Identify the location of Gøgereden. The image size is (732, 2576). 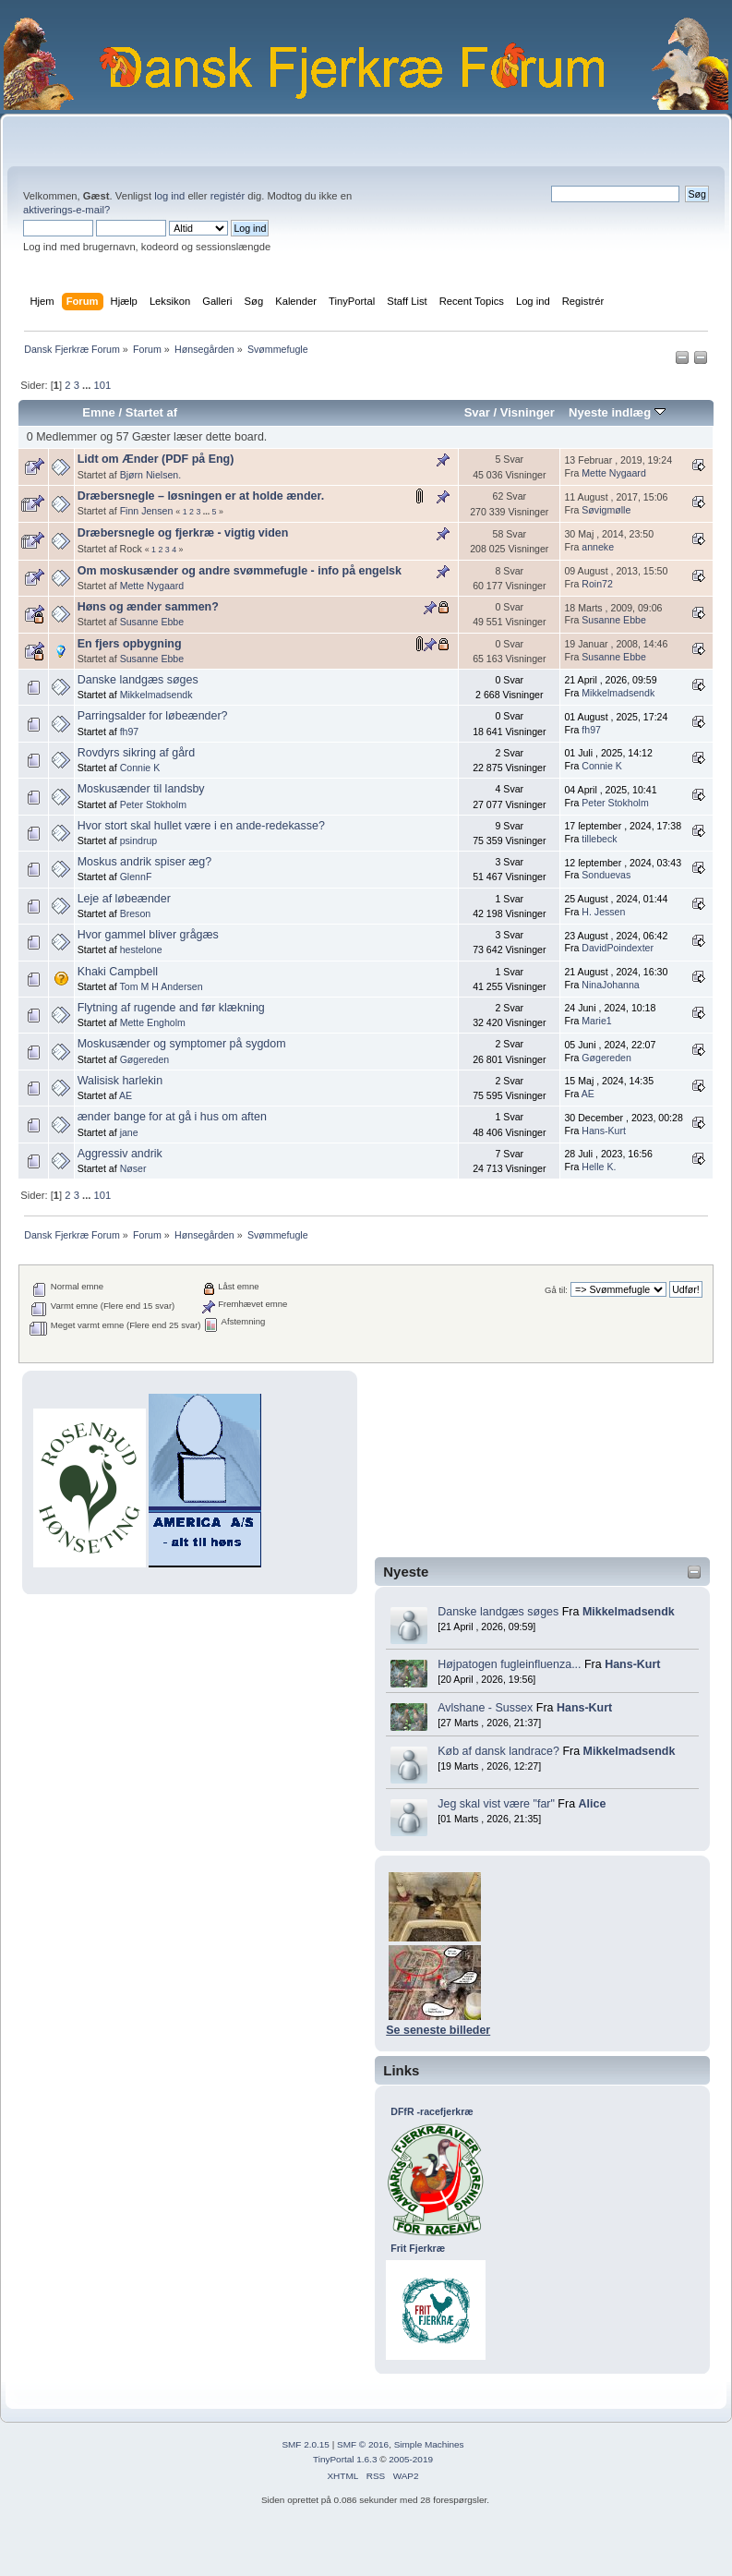
(145, 1059).